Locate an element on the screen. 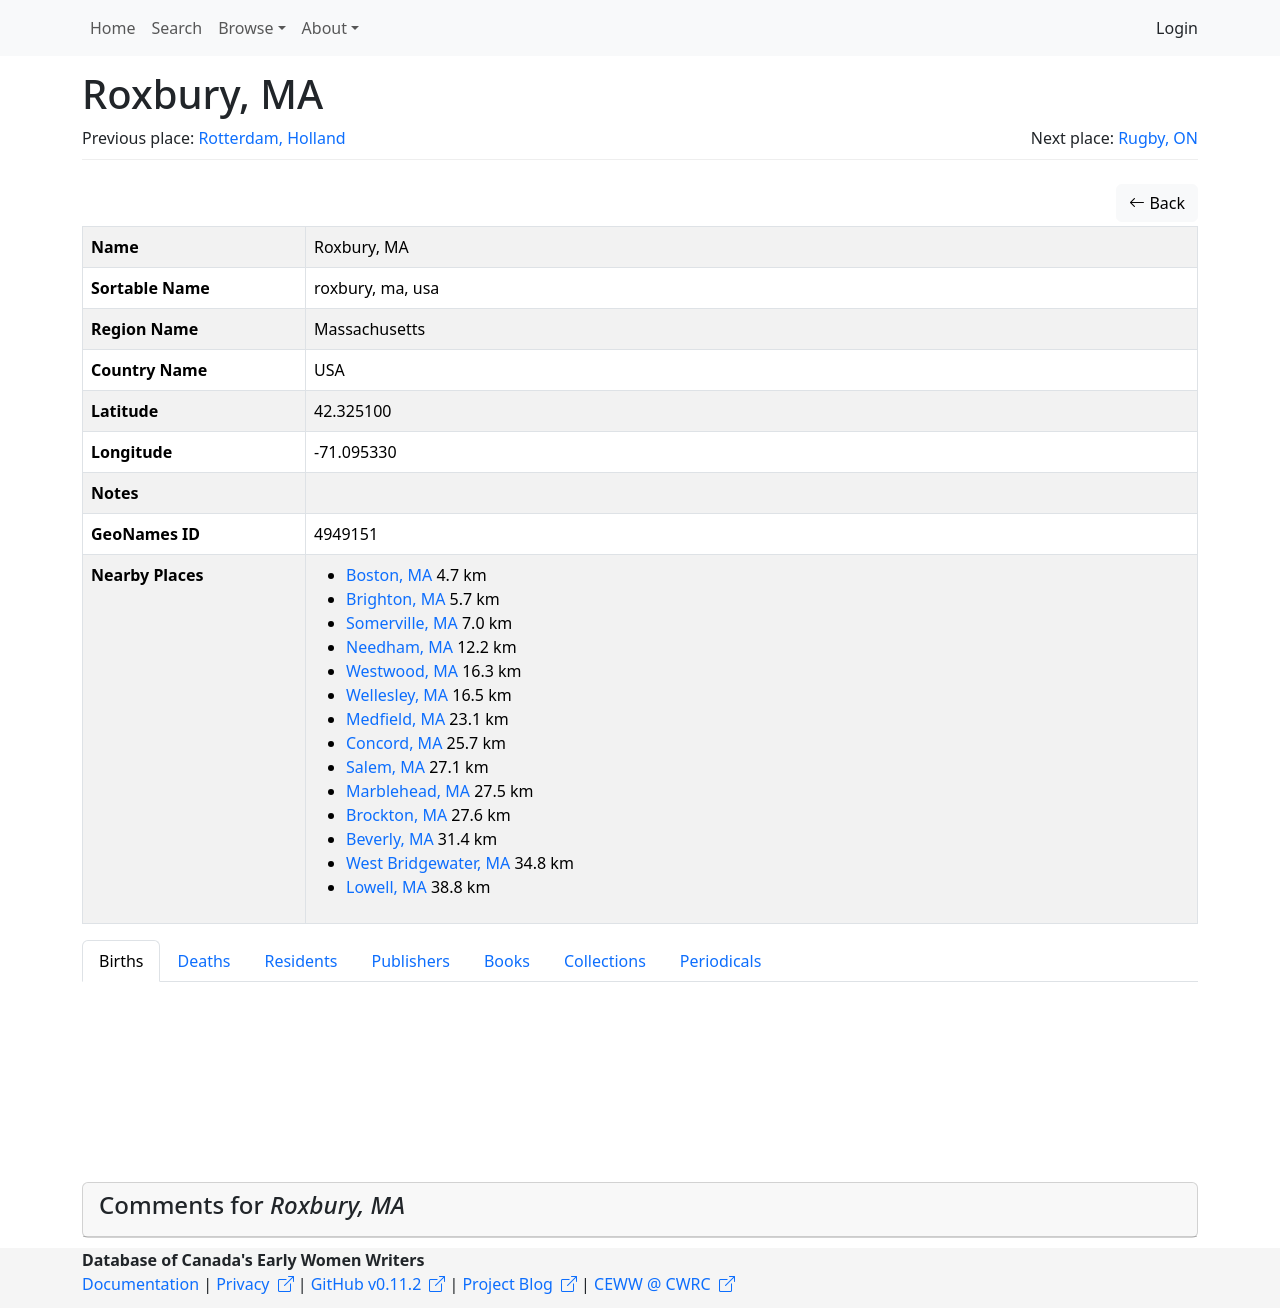 The height and width of the screenshot is (1308, 1280). About [button] is located at coordinates (324, 28).